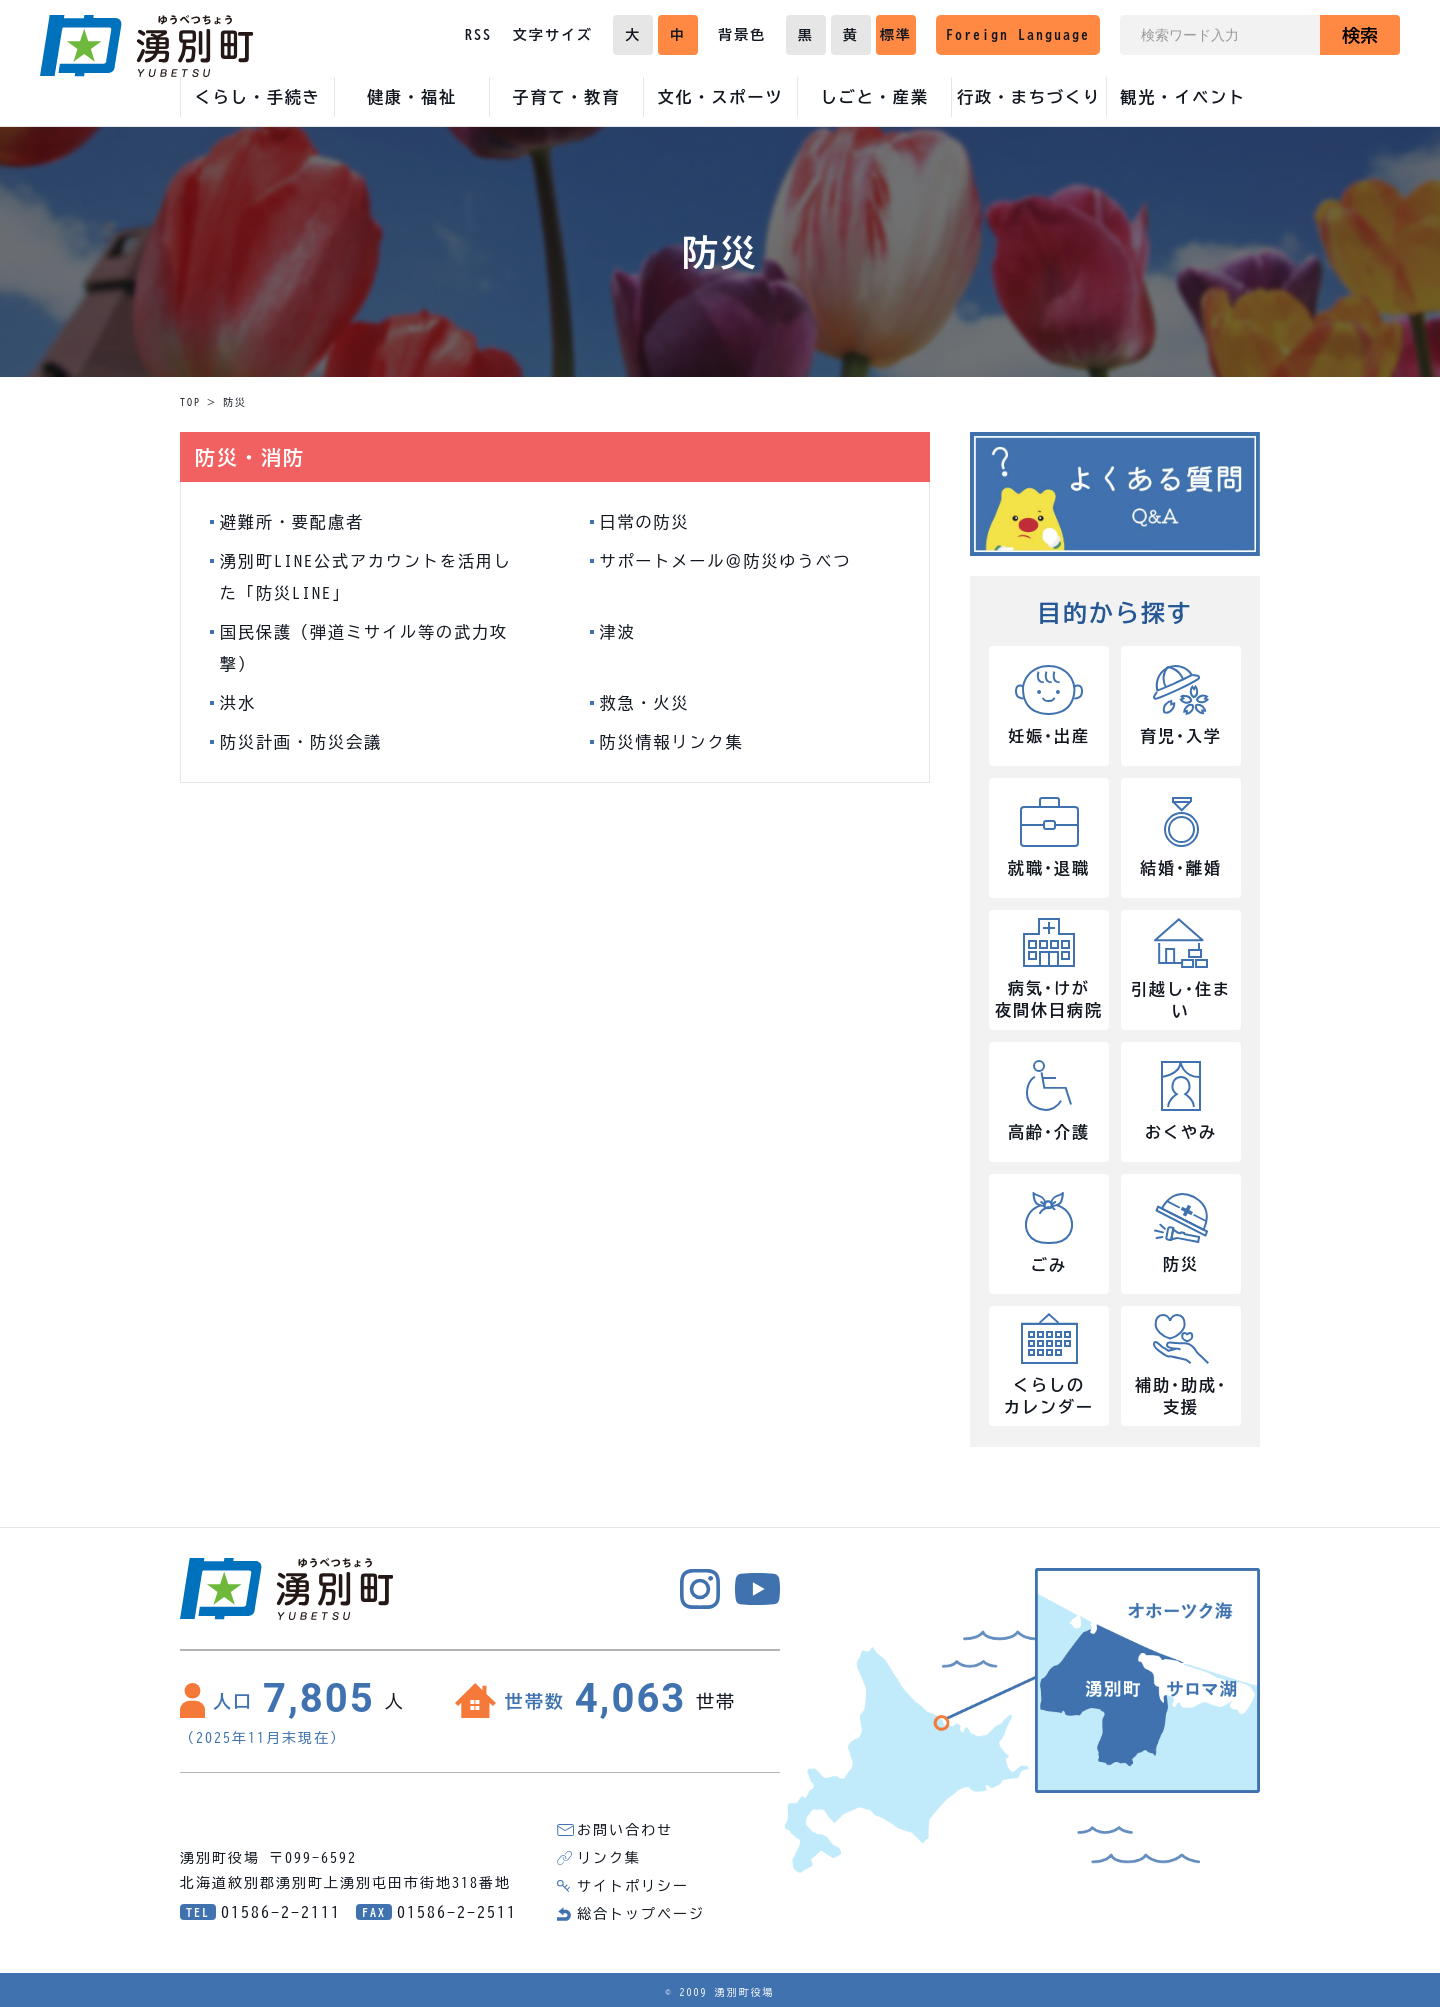 This screenshot has width=1440, height=2007. I want to click on 日常の防災, so click(645, 522).